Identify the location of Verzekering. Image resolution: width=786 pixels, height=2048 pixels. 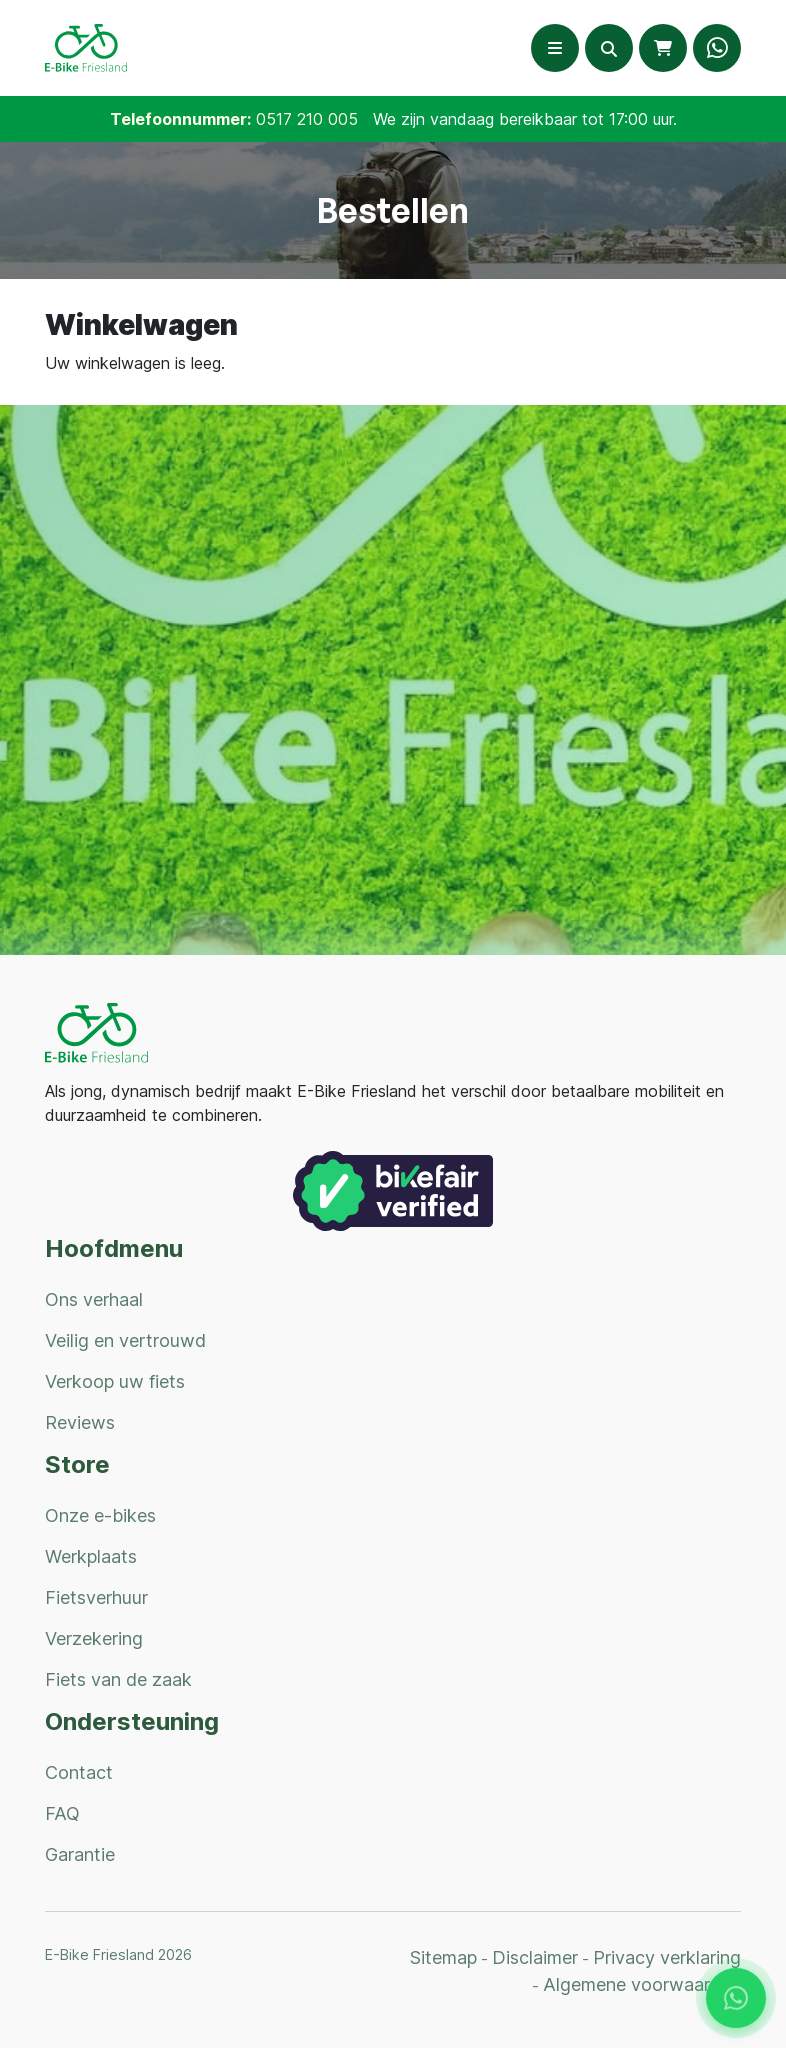
(94, 1638).